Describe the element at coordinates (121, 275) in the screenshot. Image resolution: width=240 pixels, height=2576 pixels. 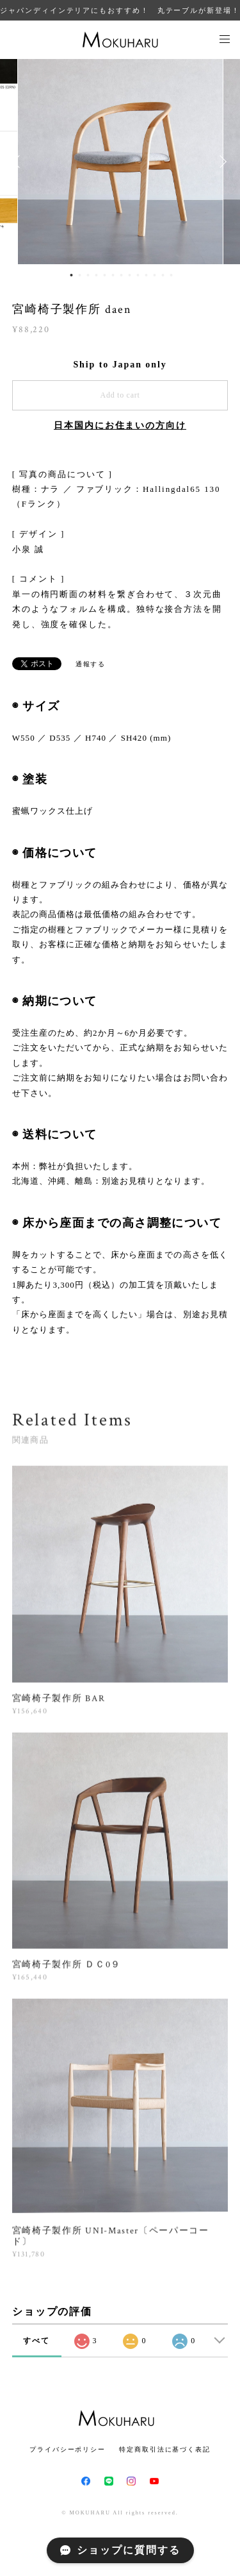
I see `7 [button]` at that location.